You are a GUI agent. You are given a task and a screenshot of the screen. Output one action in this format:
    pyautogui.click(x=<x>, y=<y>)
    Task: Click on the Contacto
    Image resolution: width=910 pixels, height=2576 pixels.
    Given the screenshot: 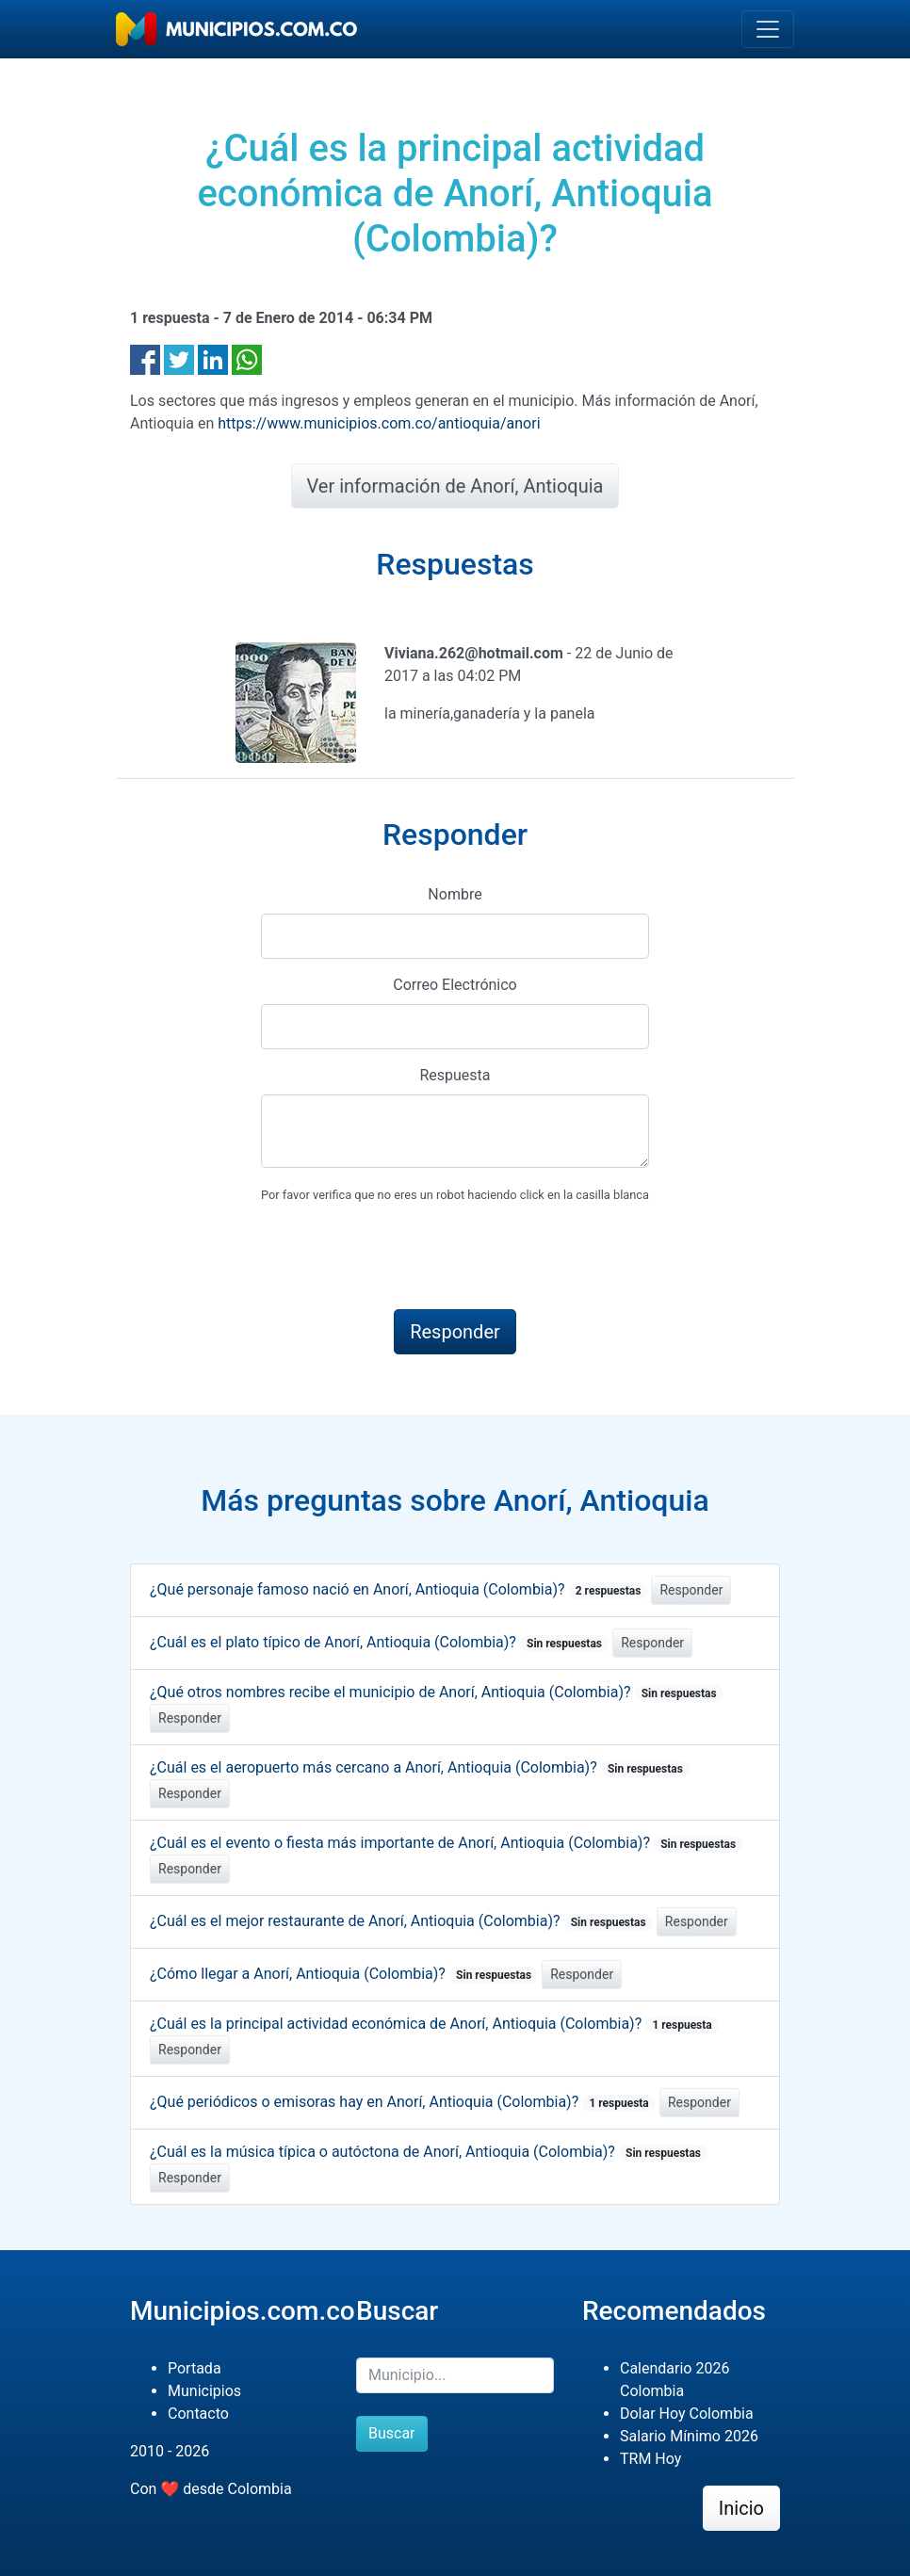 What is the action you would take?
    pyautogui.click(x=198, y=2413)
    